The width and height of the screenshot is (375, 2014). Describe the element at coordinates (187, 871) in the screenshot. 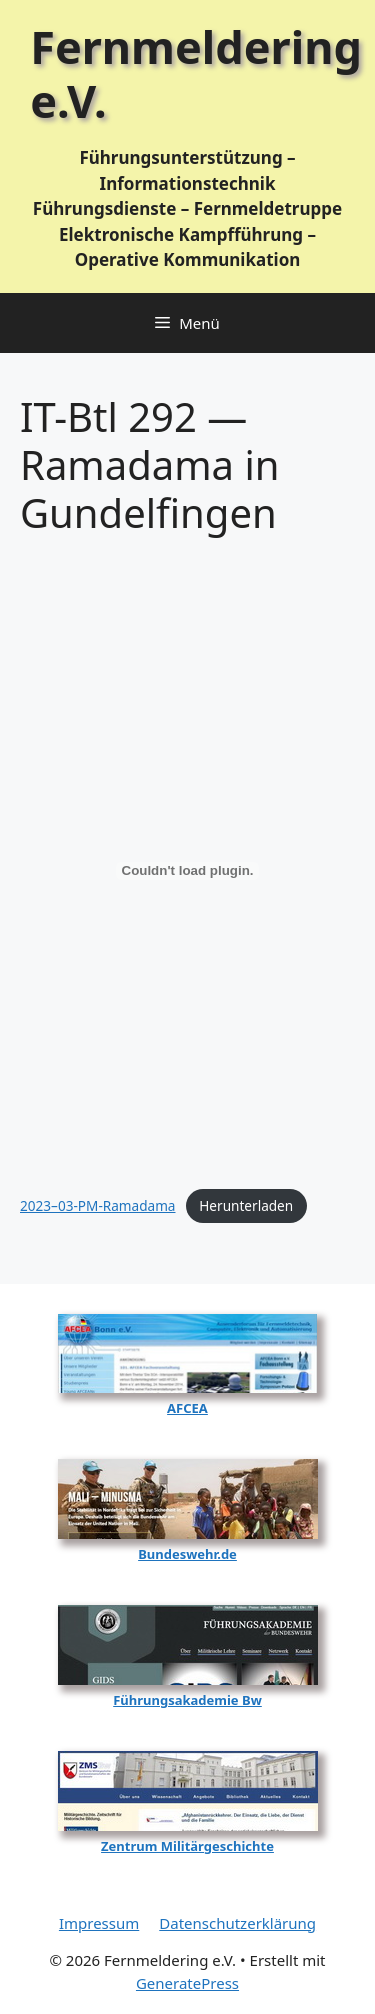

I see `[Einbettung von 2023-03-PM-Ramadama.]` at that location.